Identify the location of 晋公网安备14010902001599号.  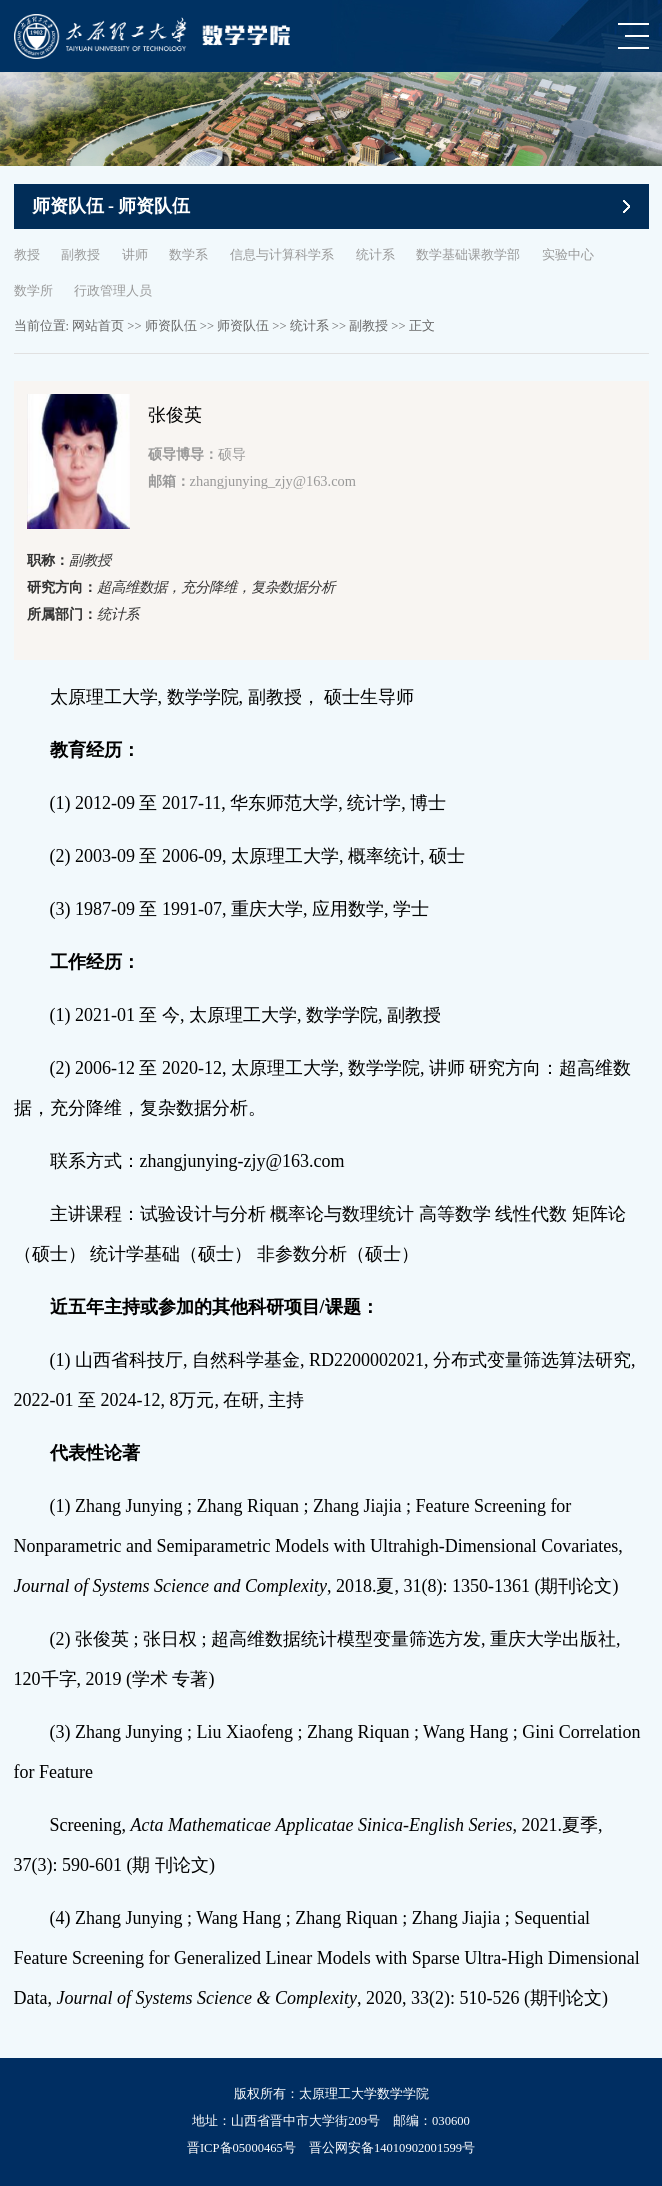
(392, 2148).